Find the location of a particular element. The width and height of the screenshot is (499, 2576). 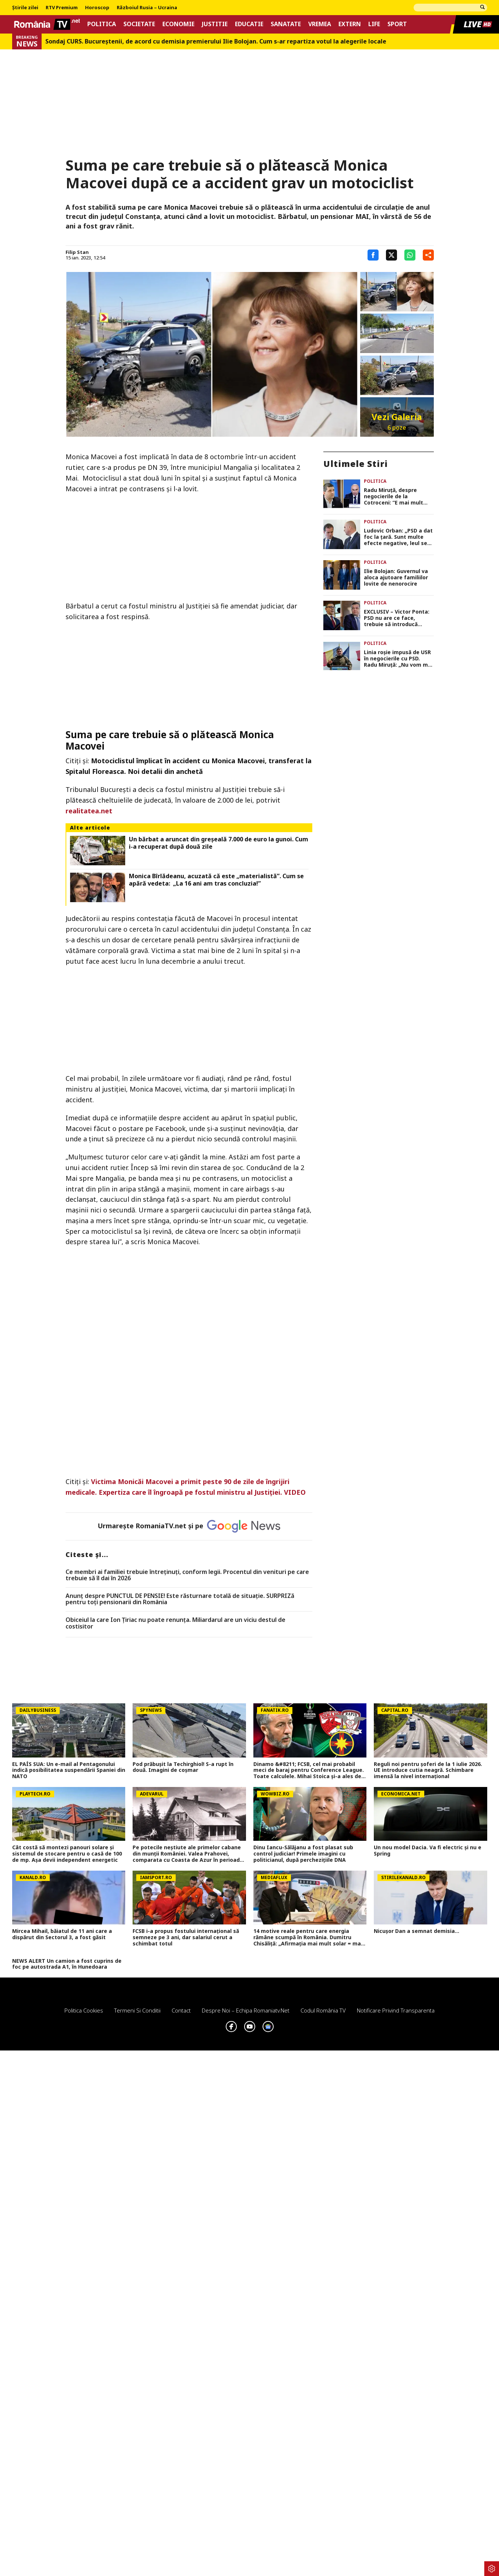

NEWS ALERT Un camion a fost cuprins de foc pe autostrada A1, în Hunedoara is located at coordinates (67, 1964).